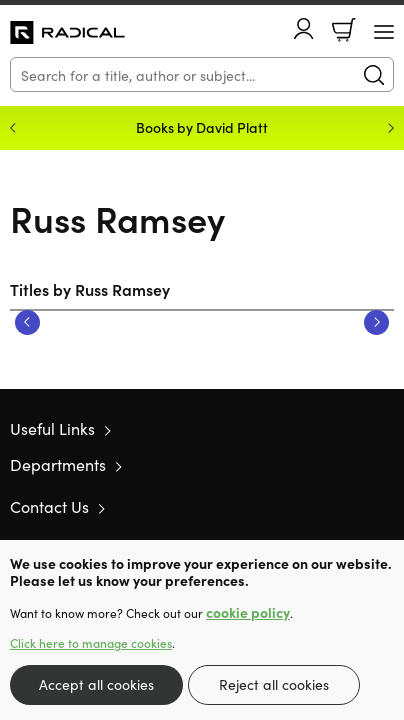  I want to click on 10 of those, so click(67, 33).